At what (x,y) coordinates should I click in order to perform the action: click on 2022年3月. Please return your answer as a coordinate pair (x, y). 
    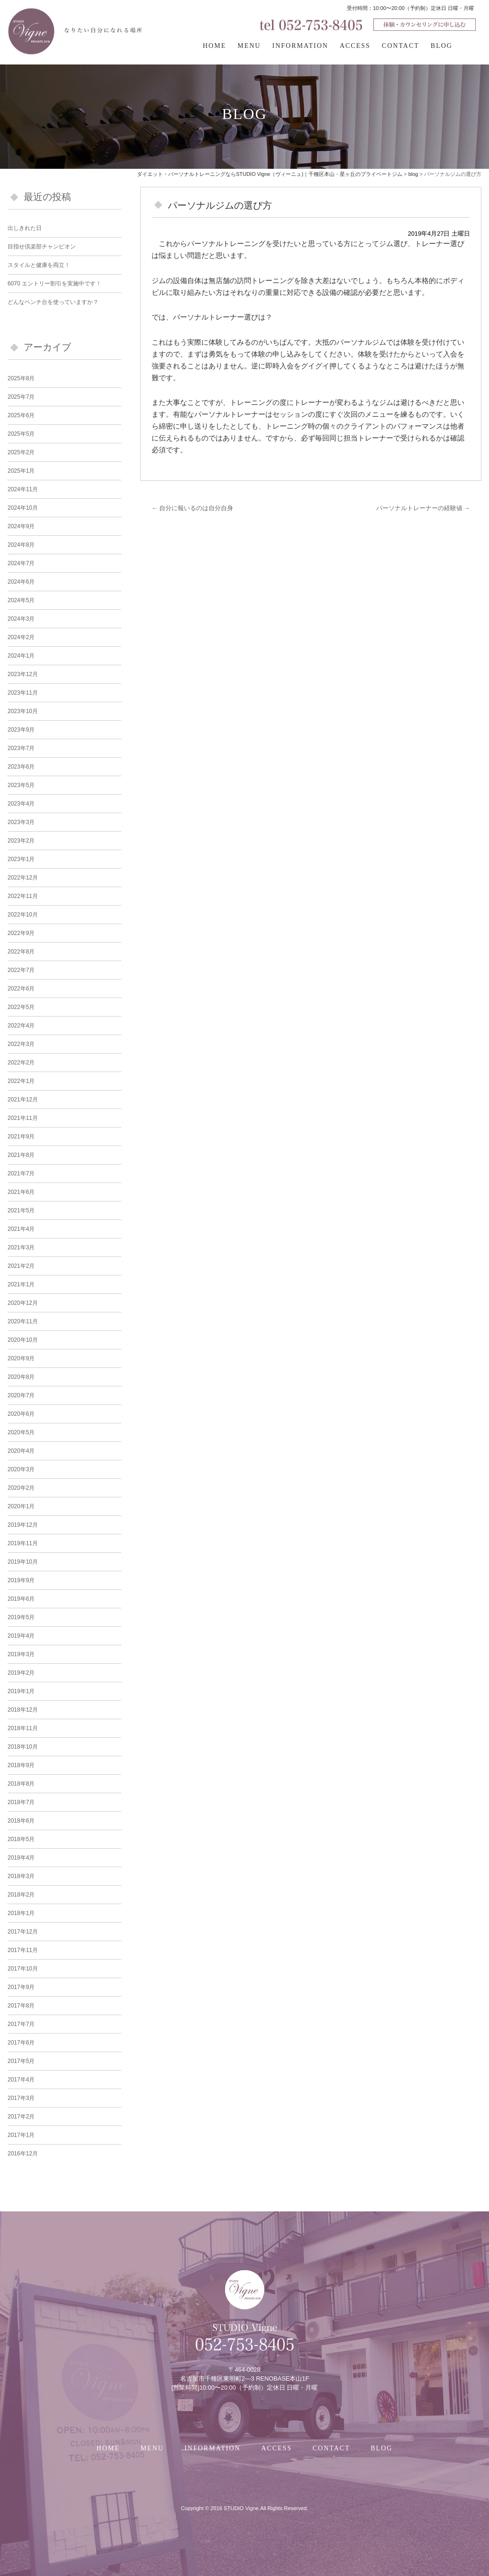
    Looking at the image, I should click on (21, 1044).